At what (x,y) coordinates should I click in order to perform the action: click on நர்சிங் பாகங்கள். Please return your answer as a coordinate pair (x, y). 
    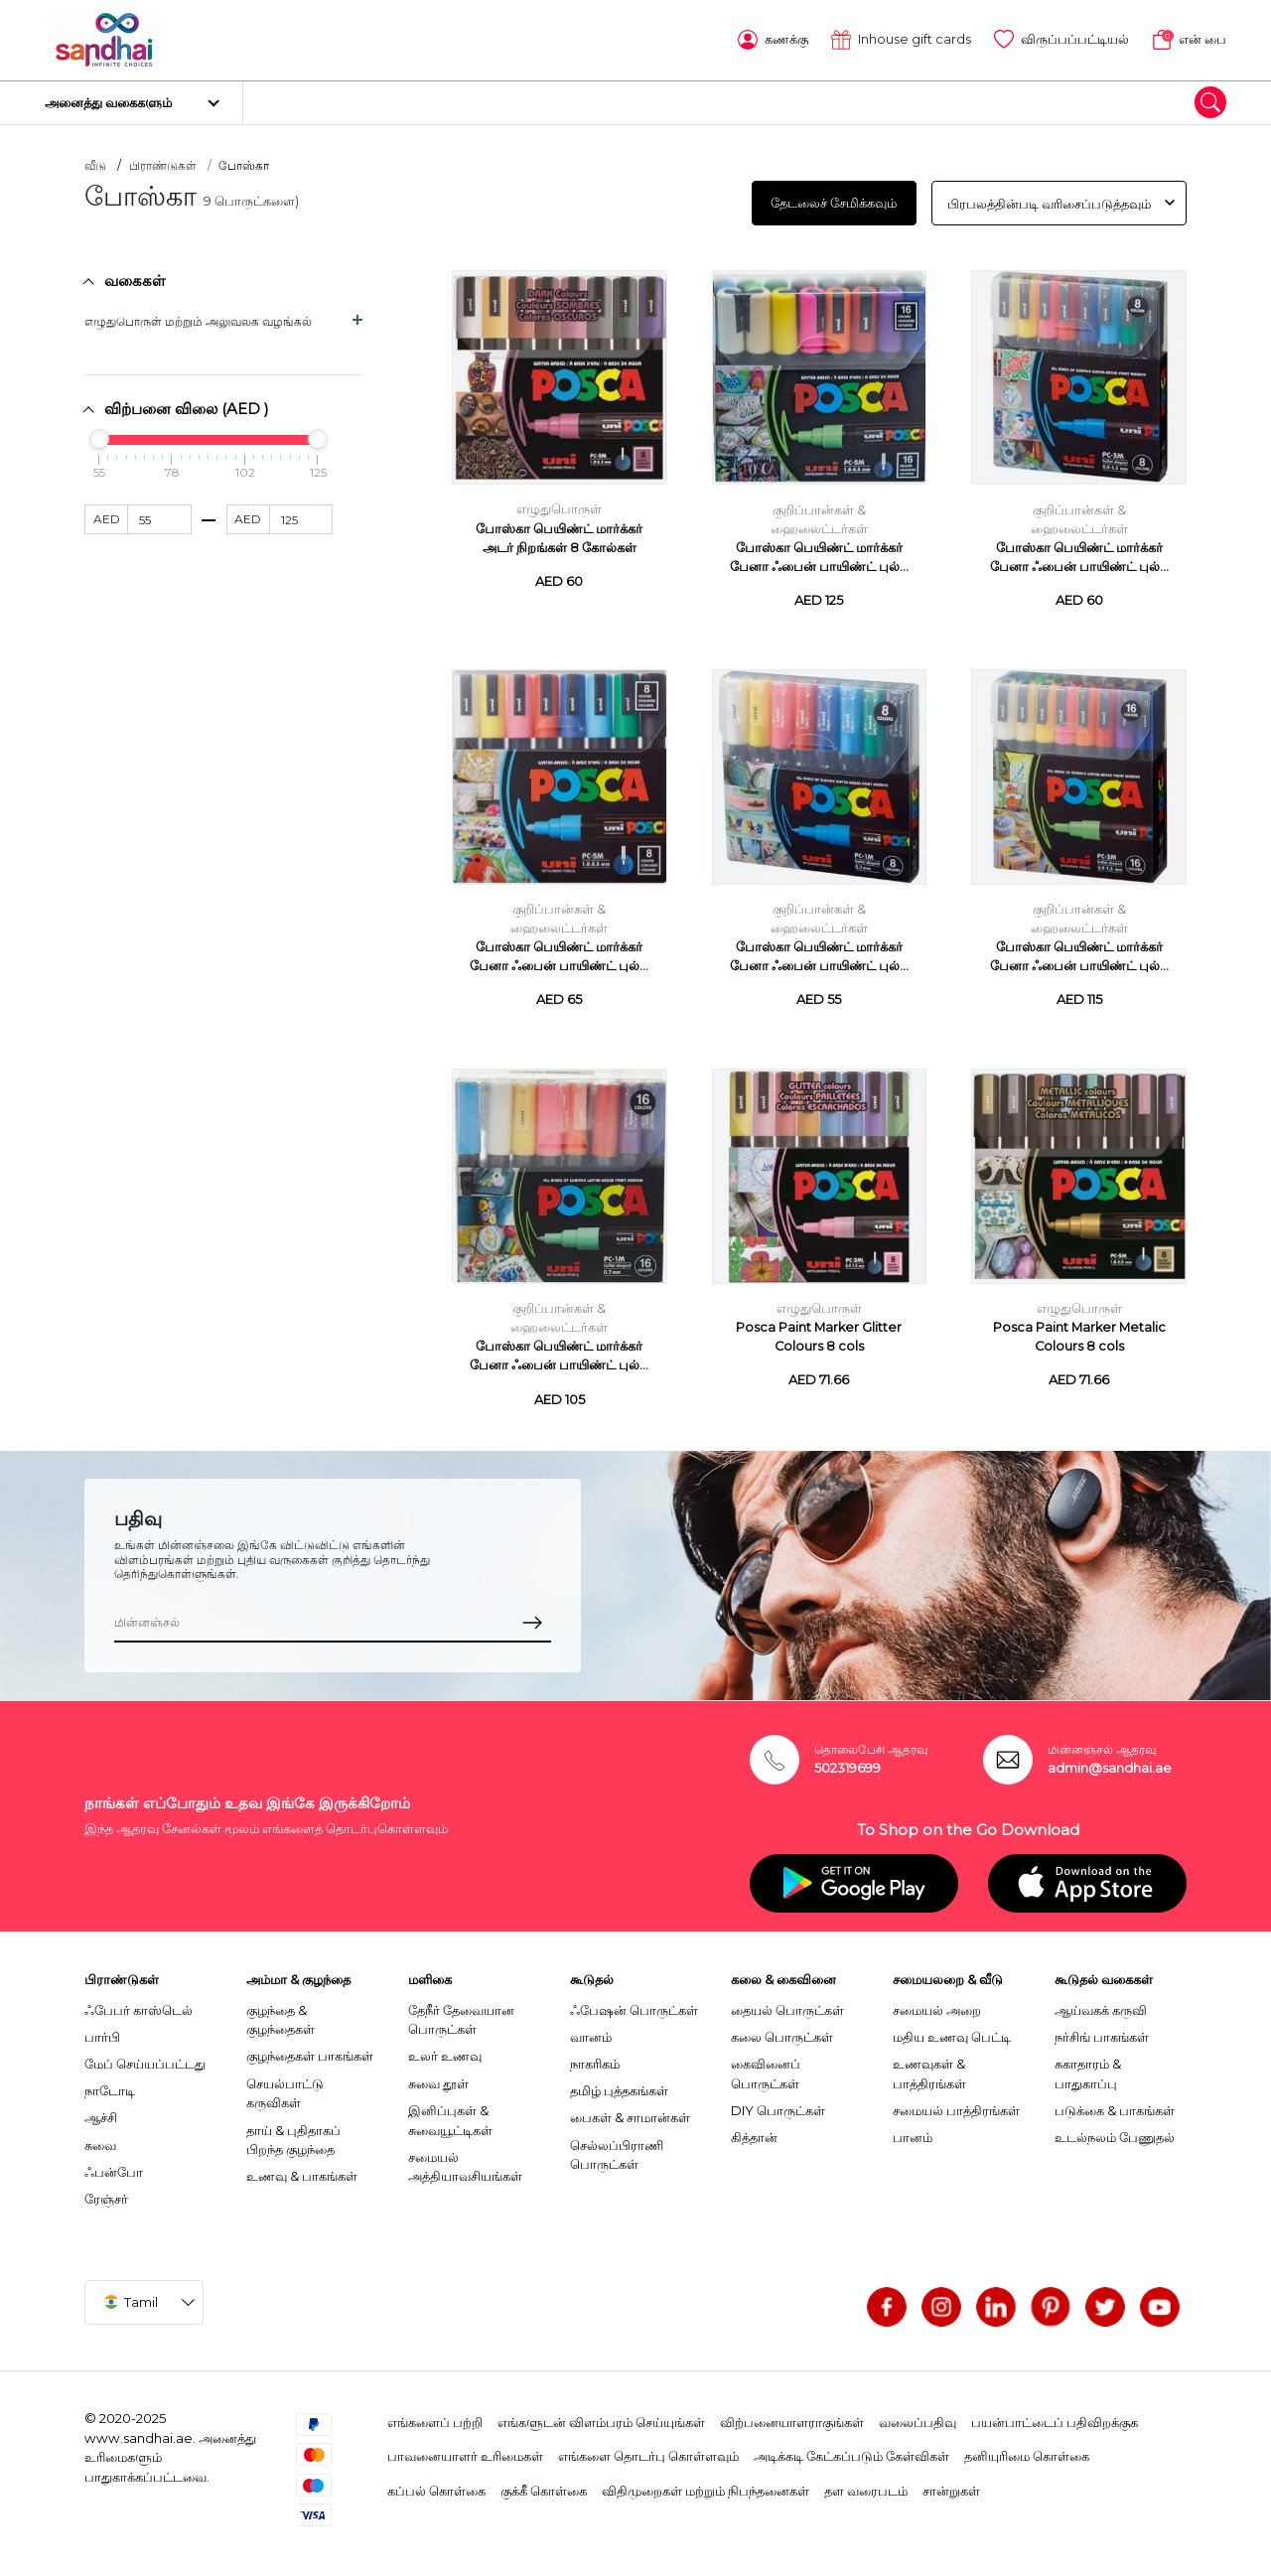
    Looking at the image, I should click on (1102, 2030).